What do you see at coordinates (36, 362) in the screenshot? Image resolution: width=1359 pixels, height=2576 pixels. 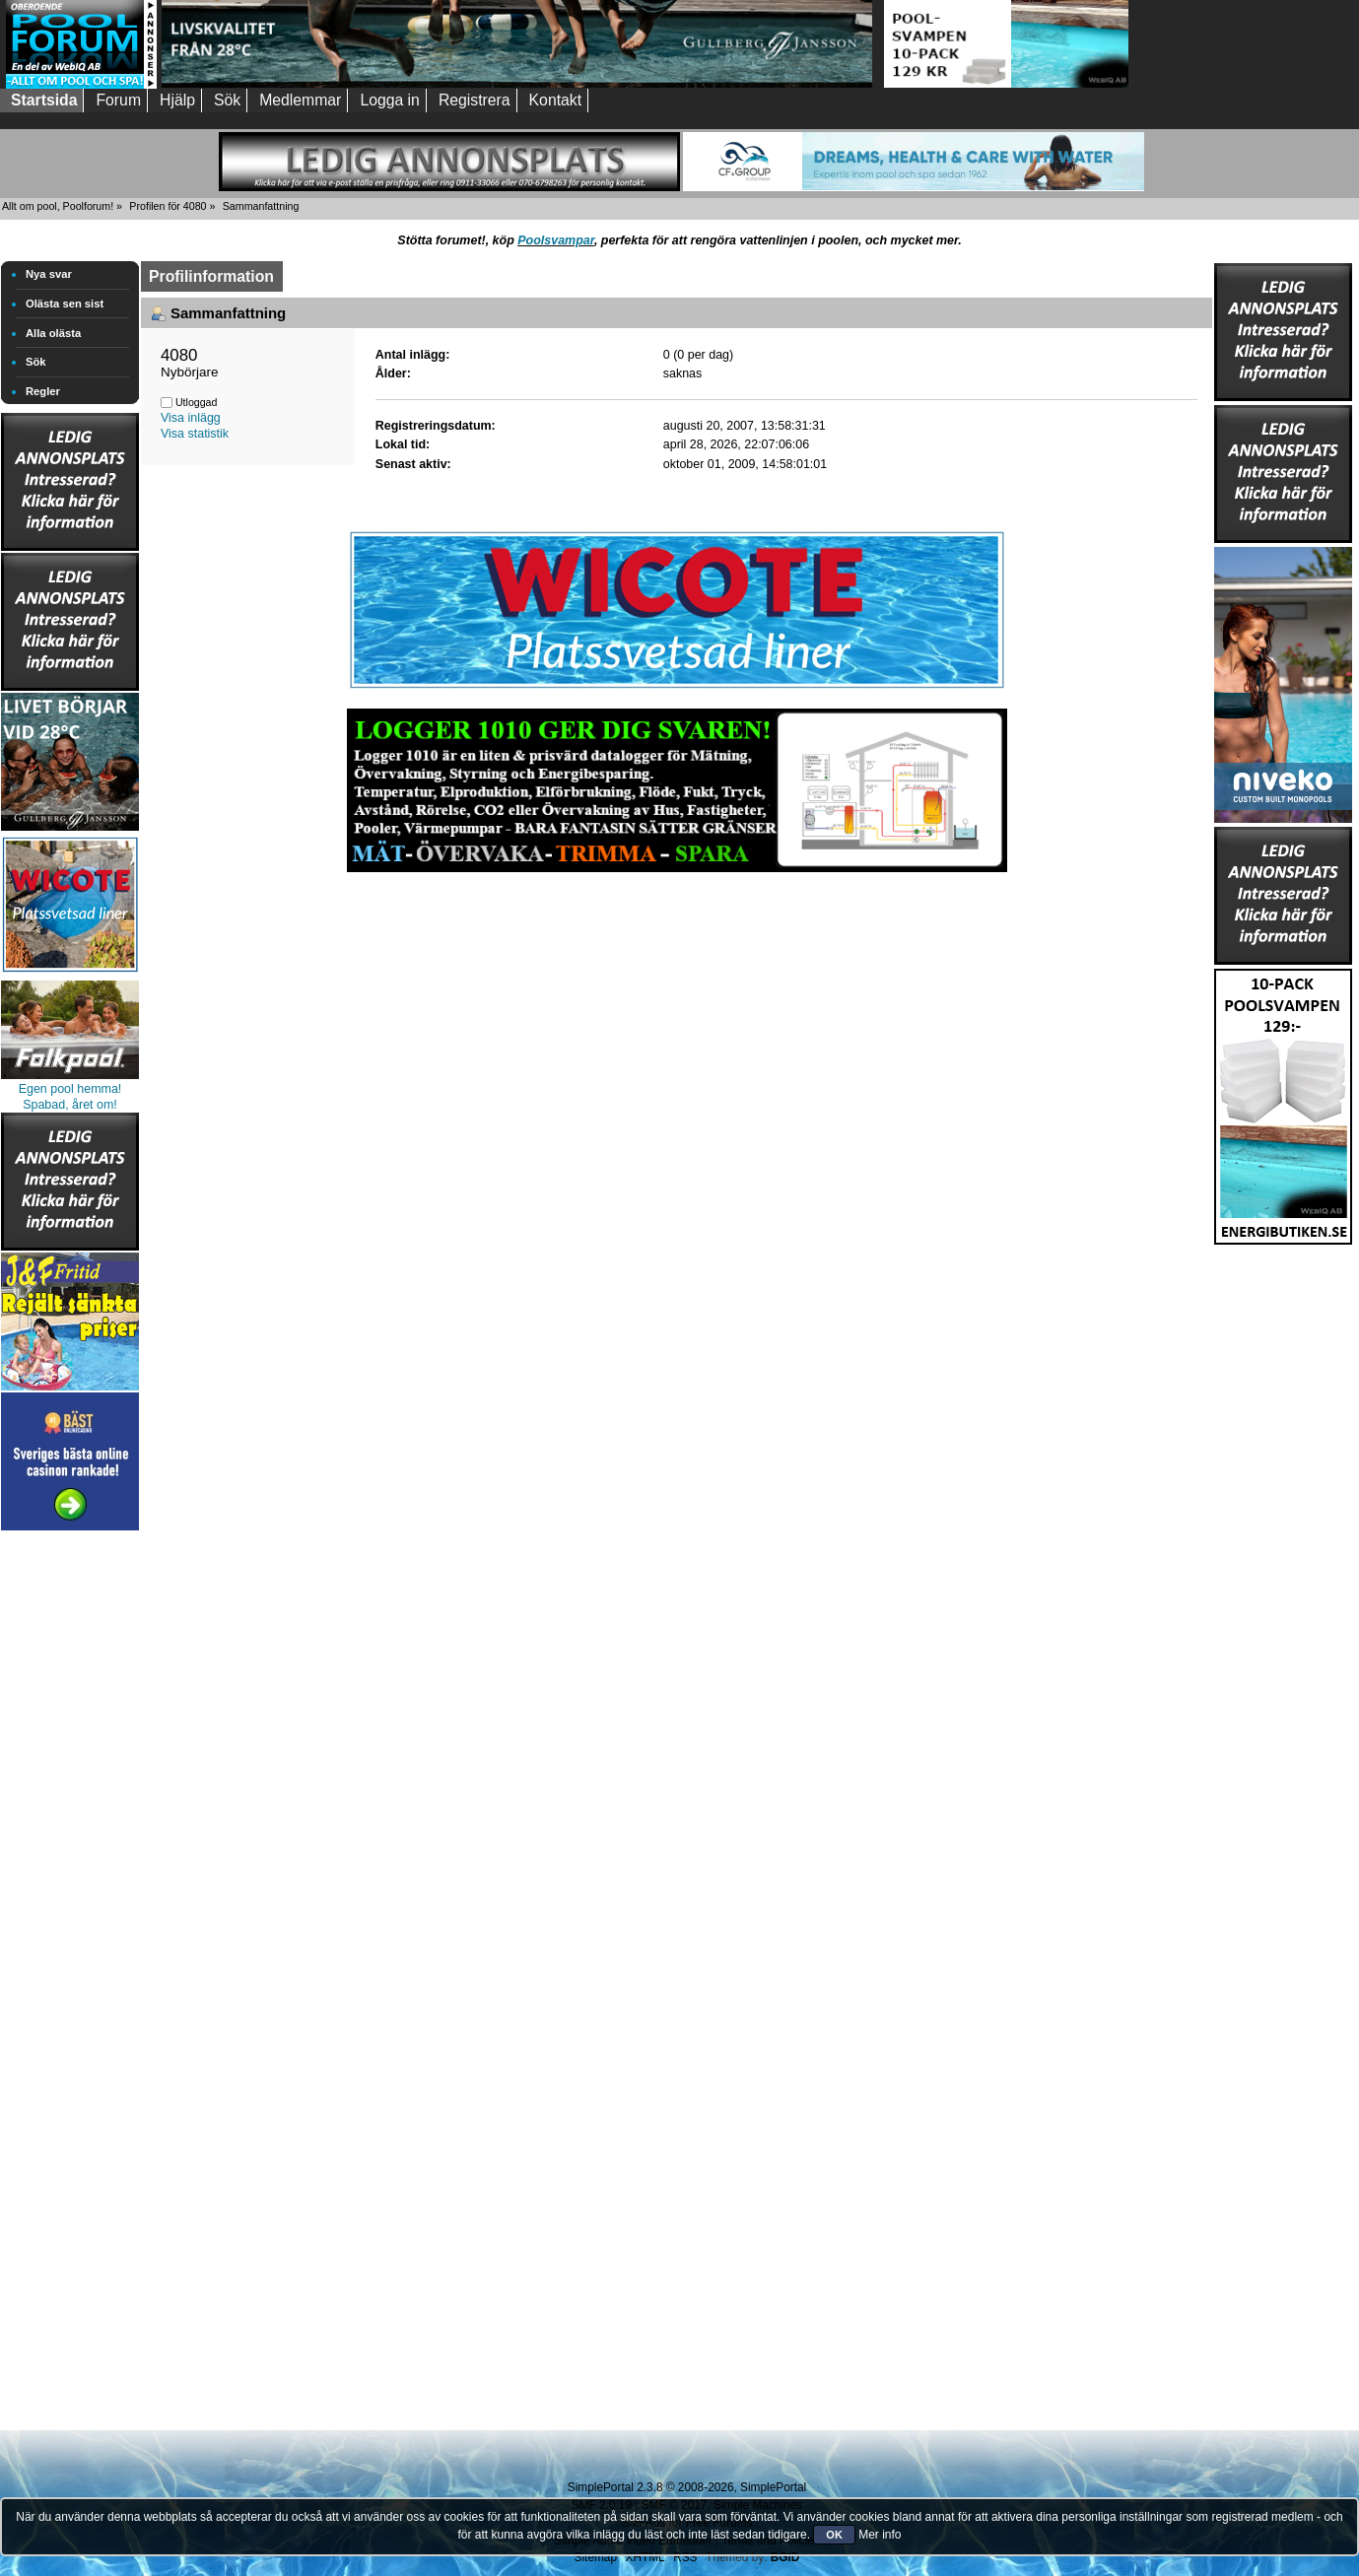 I see `Sök` at bounding box center [36, 362].